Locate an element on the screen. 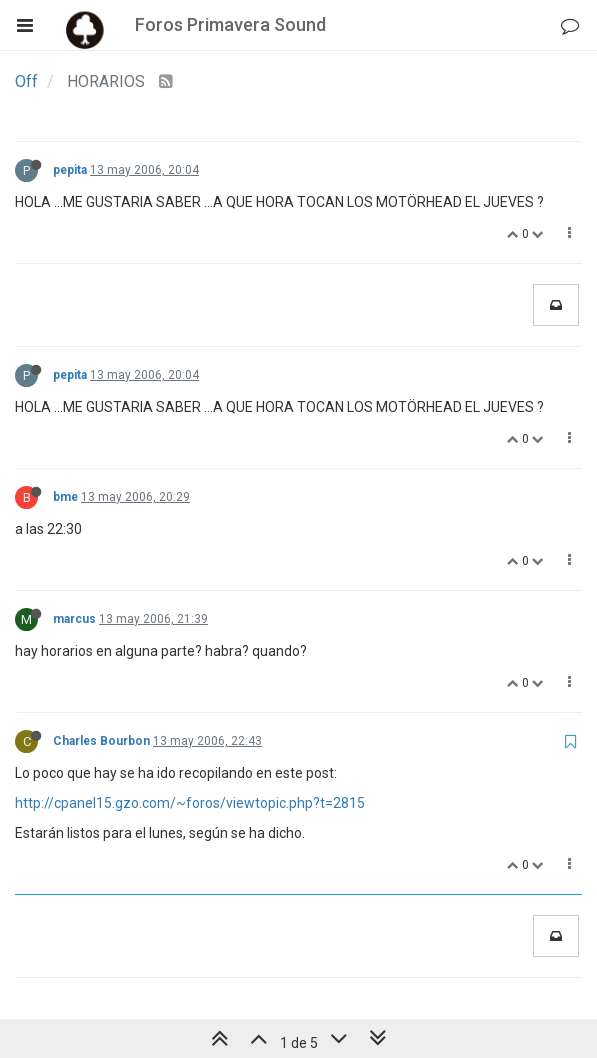  bme is located at coordinates (65, 497).